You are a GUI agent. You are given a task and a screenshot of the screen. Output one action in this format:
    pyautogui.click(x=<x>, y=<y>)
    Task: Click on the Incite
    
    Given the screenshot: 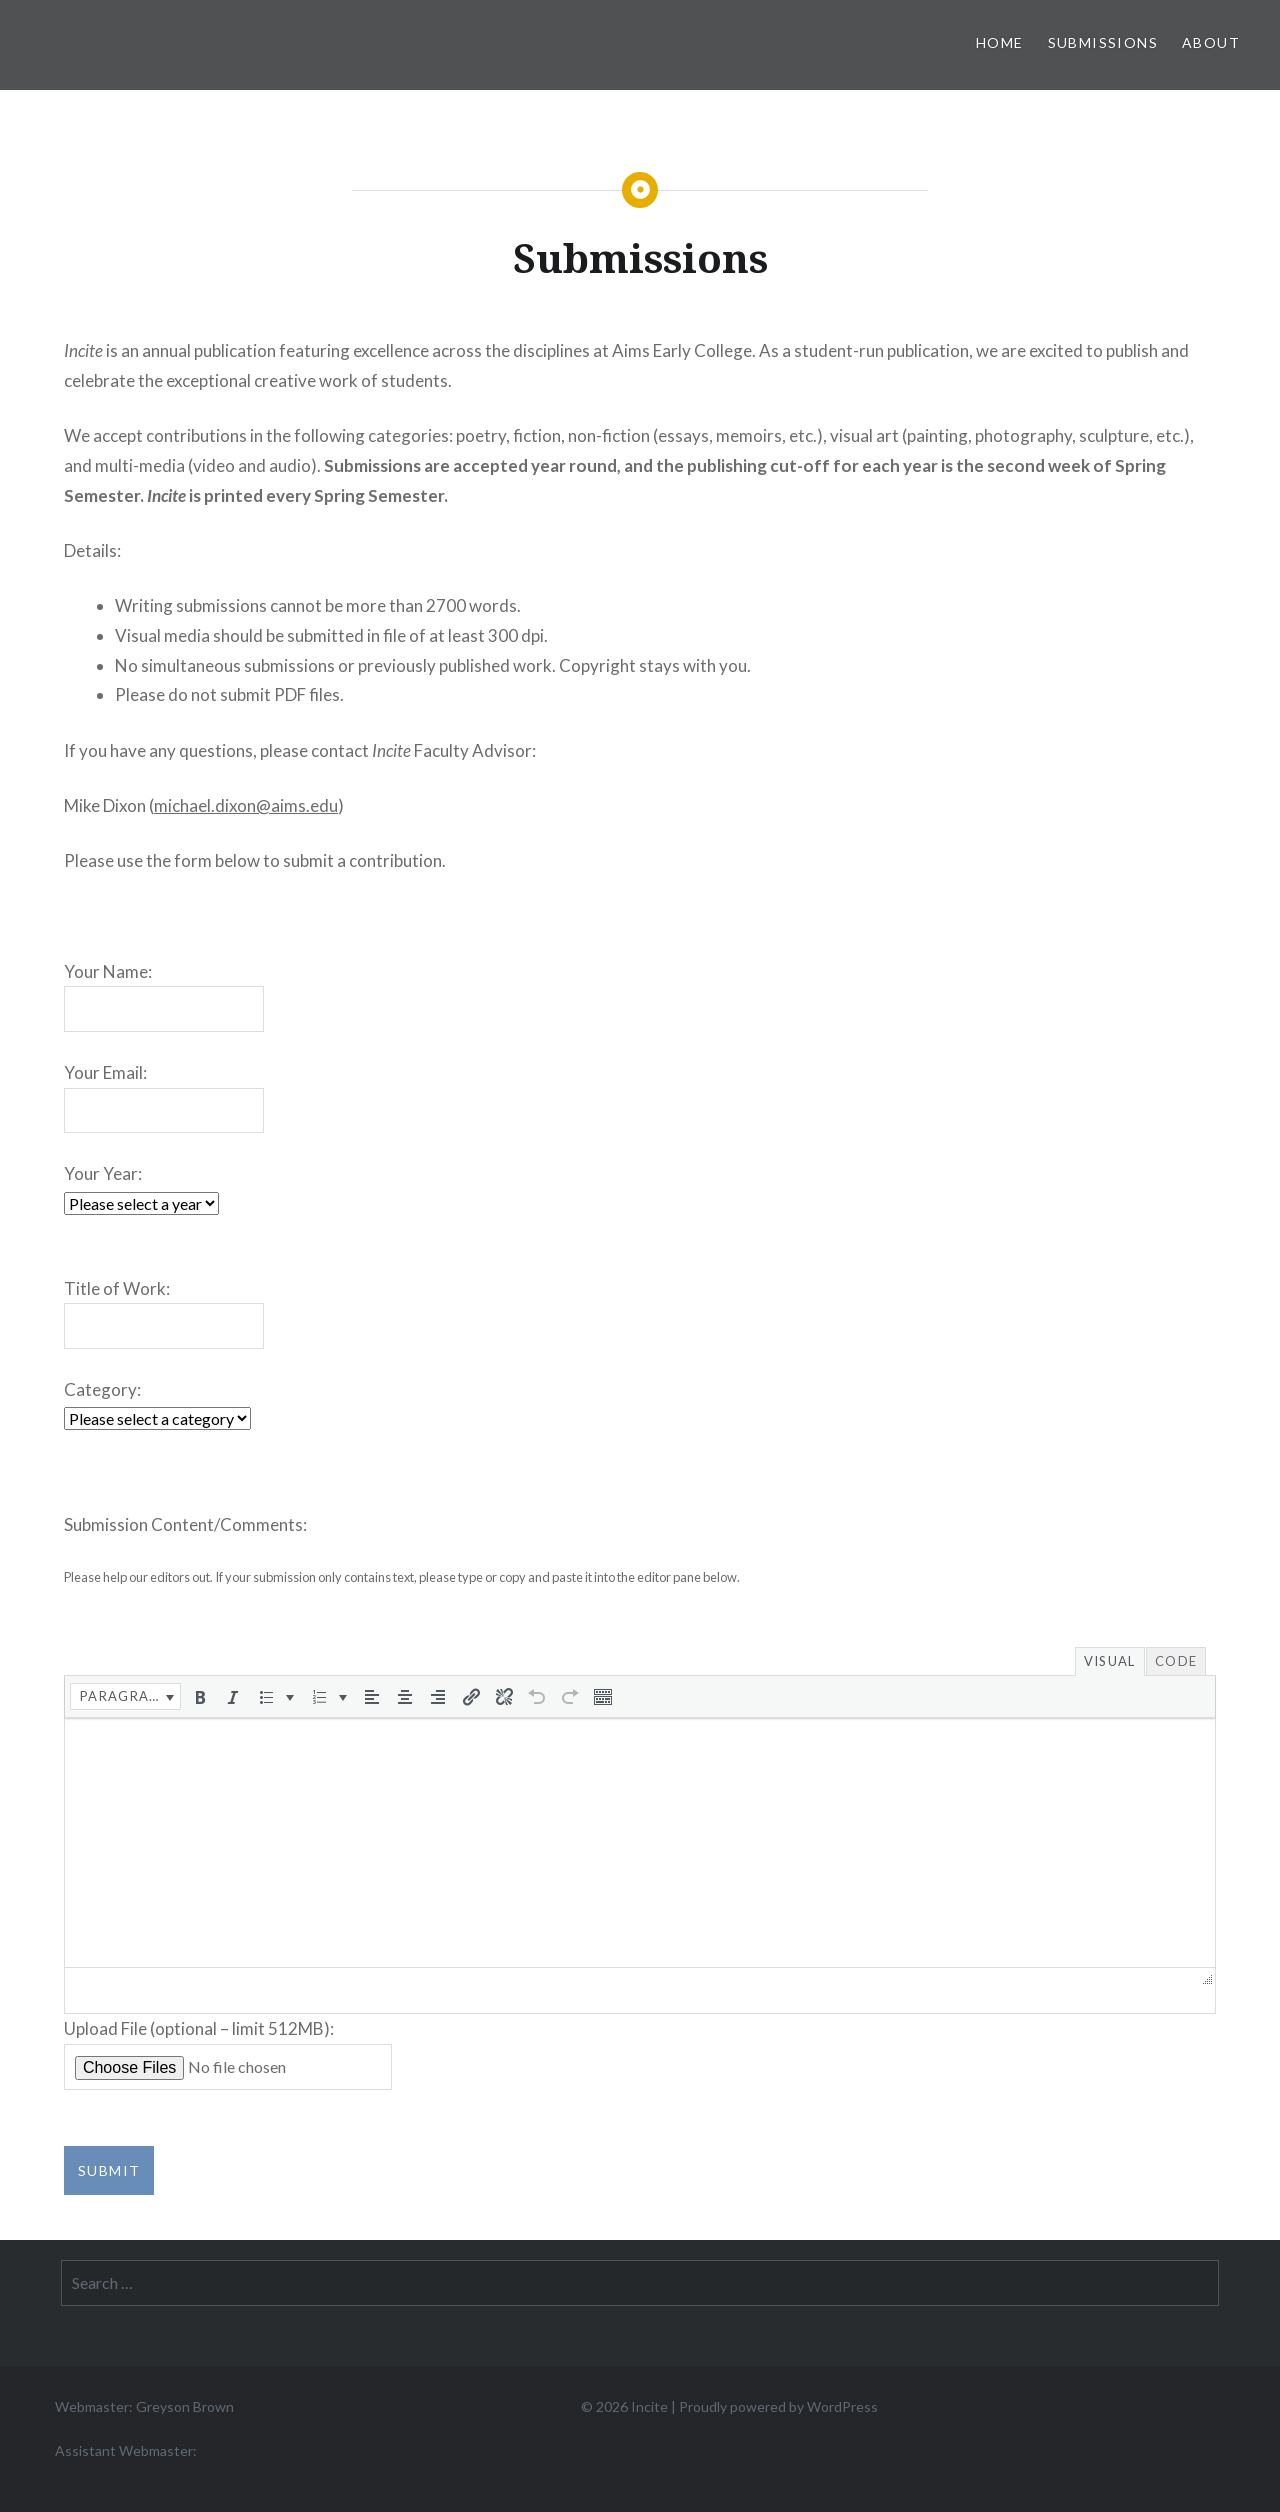 What is the action you would take?
    pyautogui.click(x=649, y=2405)
    